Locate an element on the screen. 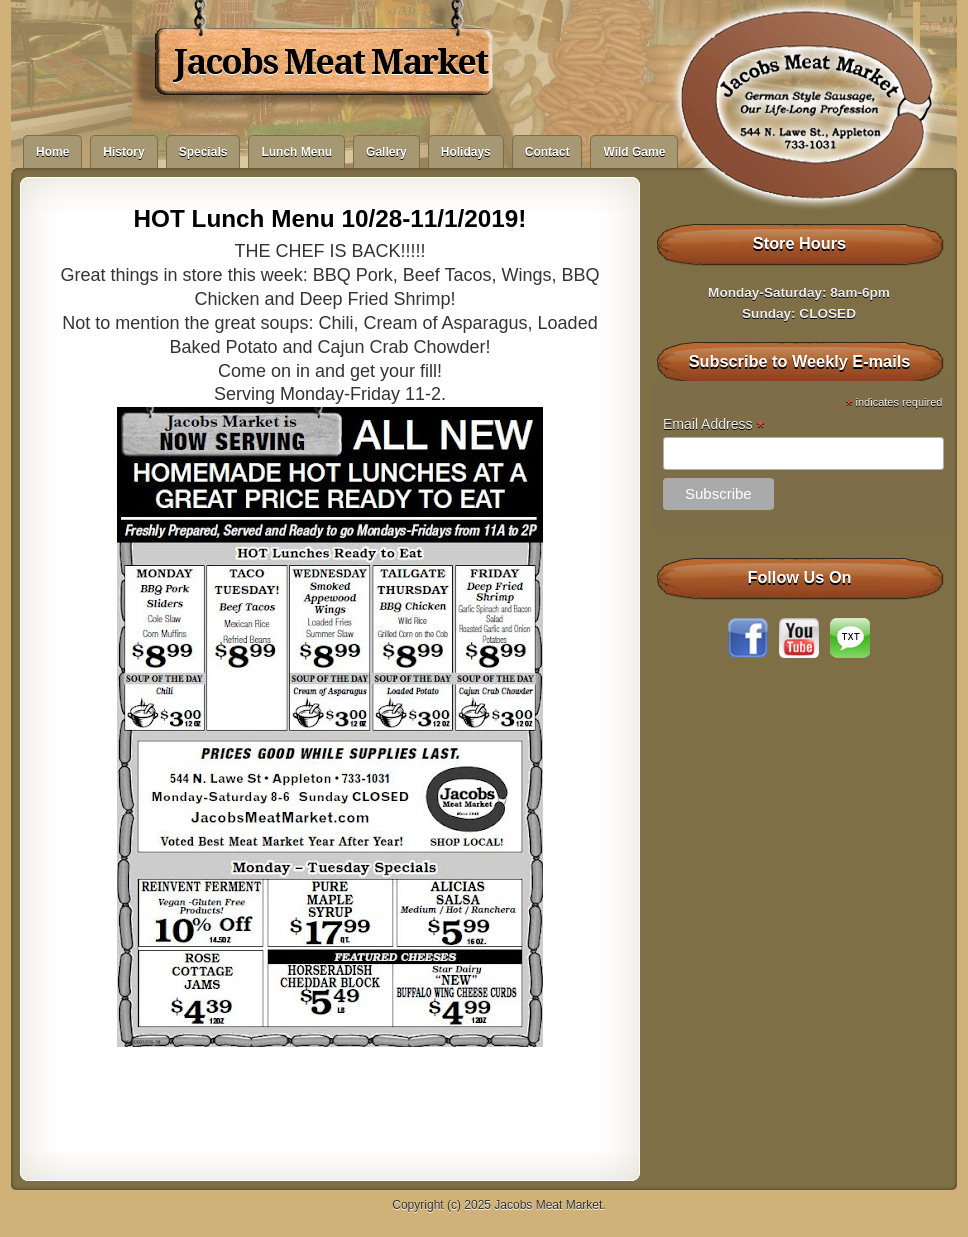 The height and width of the screenshot is (1237, 968). Lunch Menu is located at coordinates (296, 152).